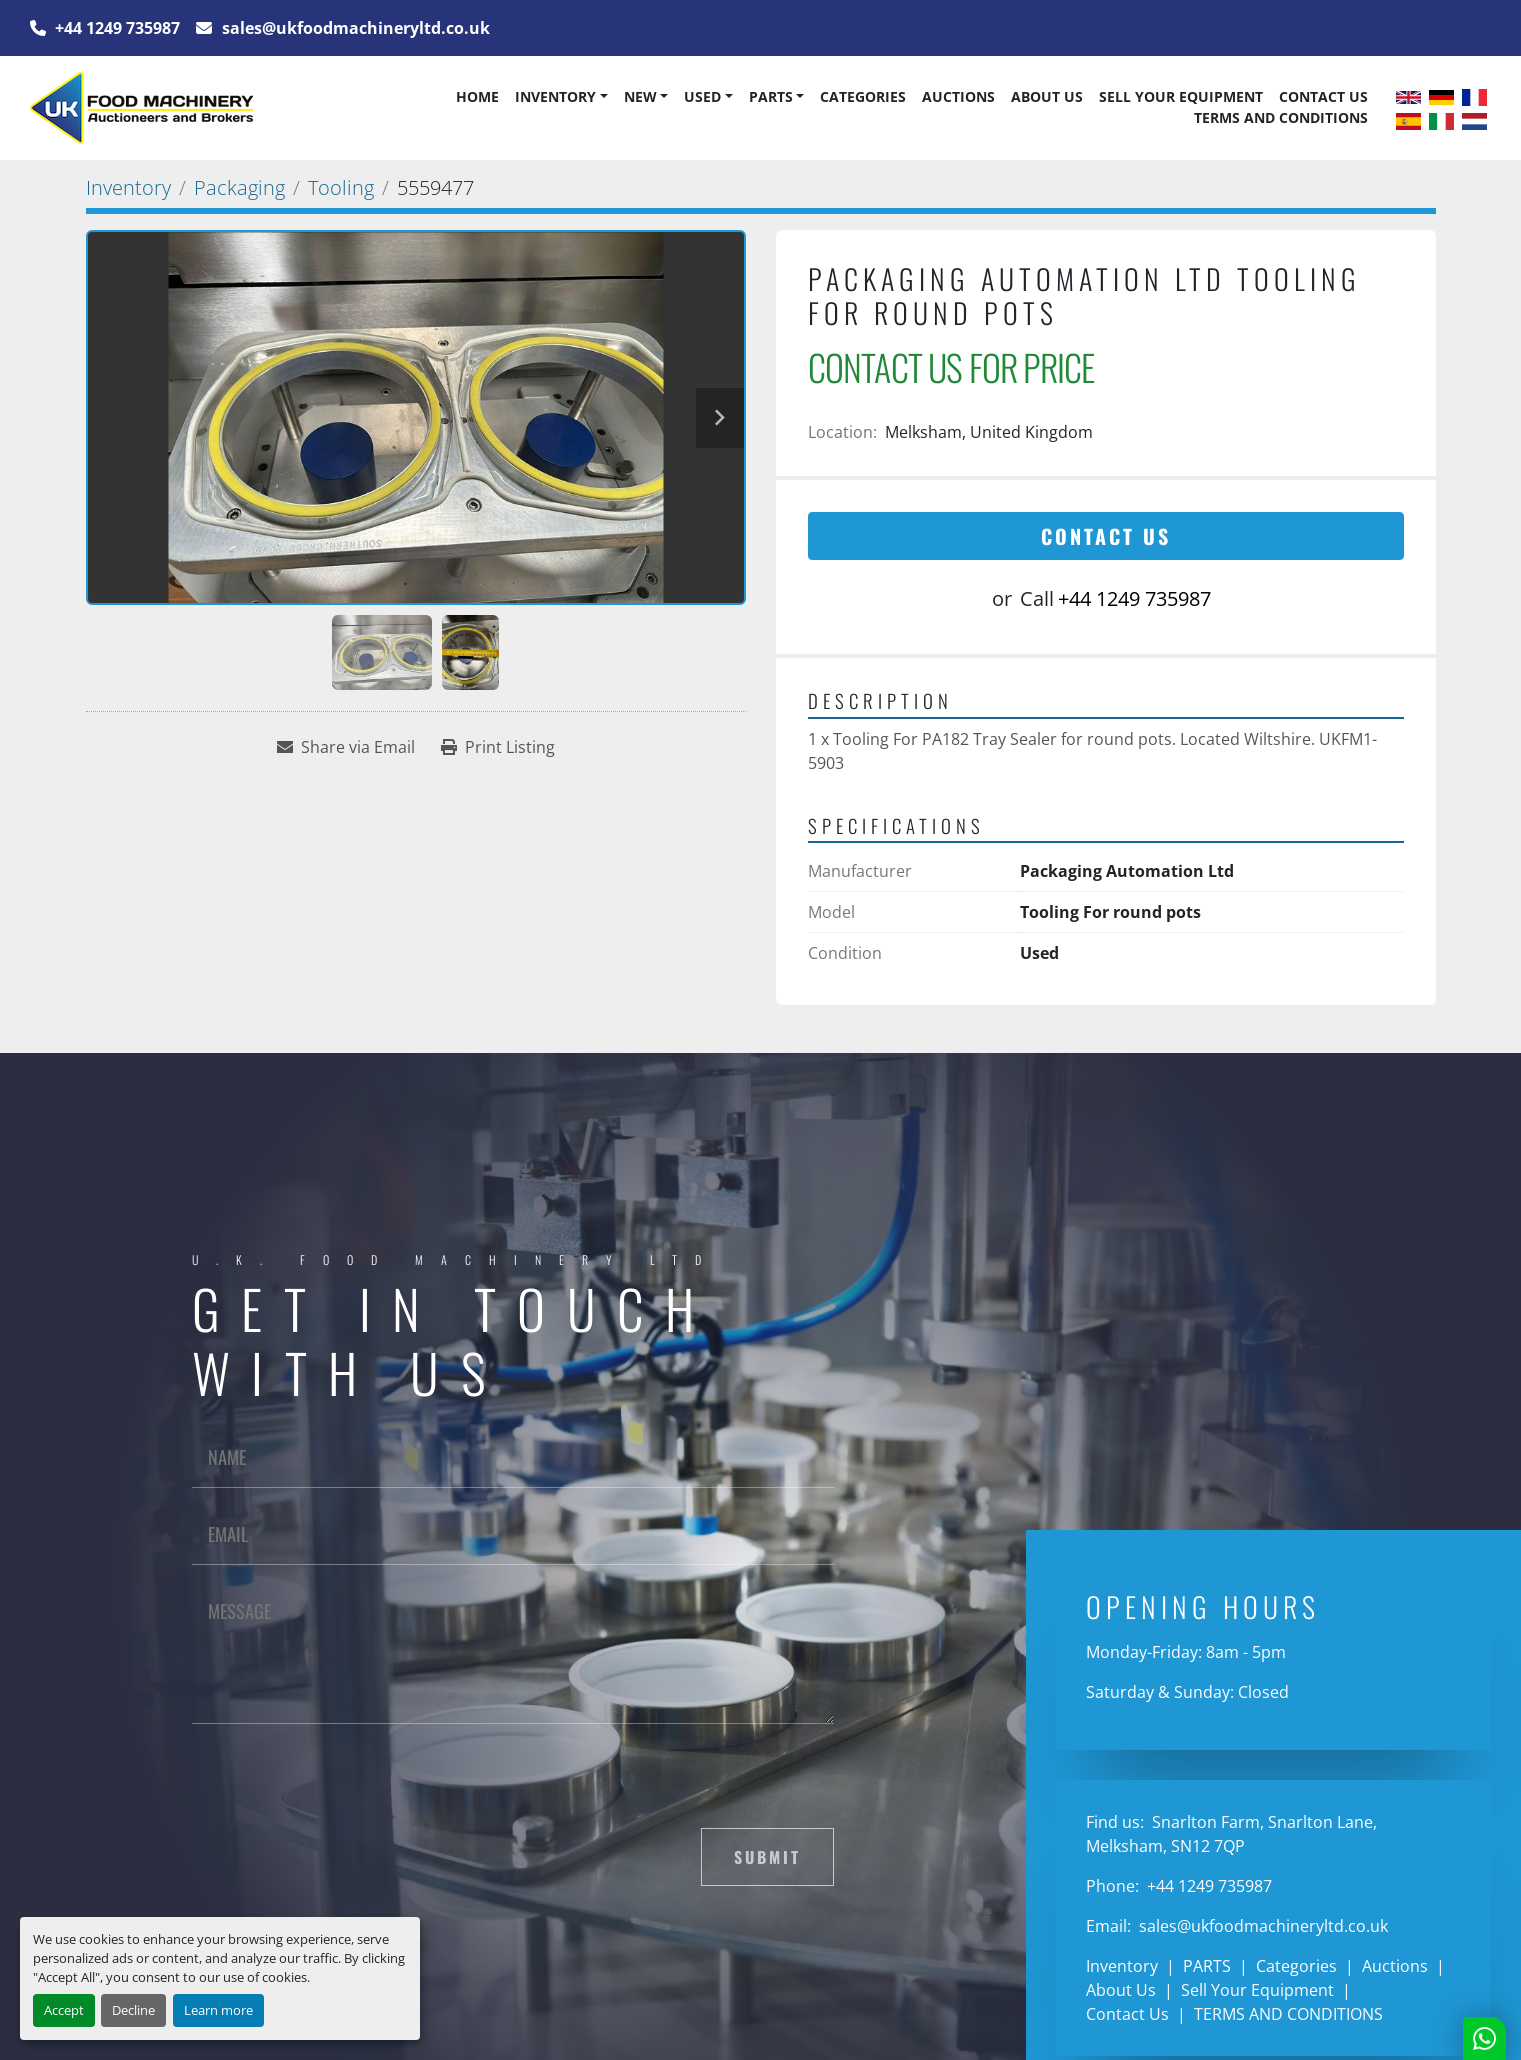 This screenshot has width=1521, height=2060. I want to click on Contact Us, so click(1323, 96).